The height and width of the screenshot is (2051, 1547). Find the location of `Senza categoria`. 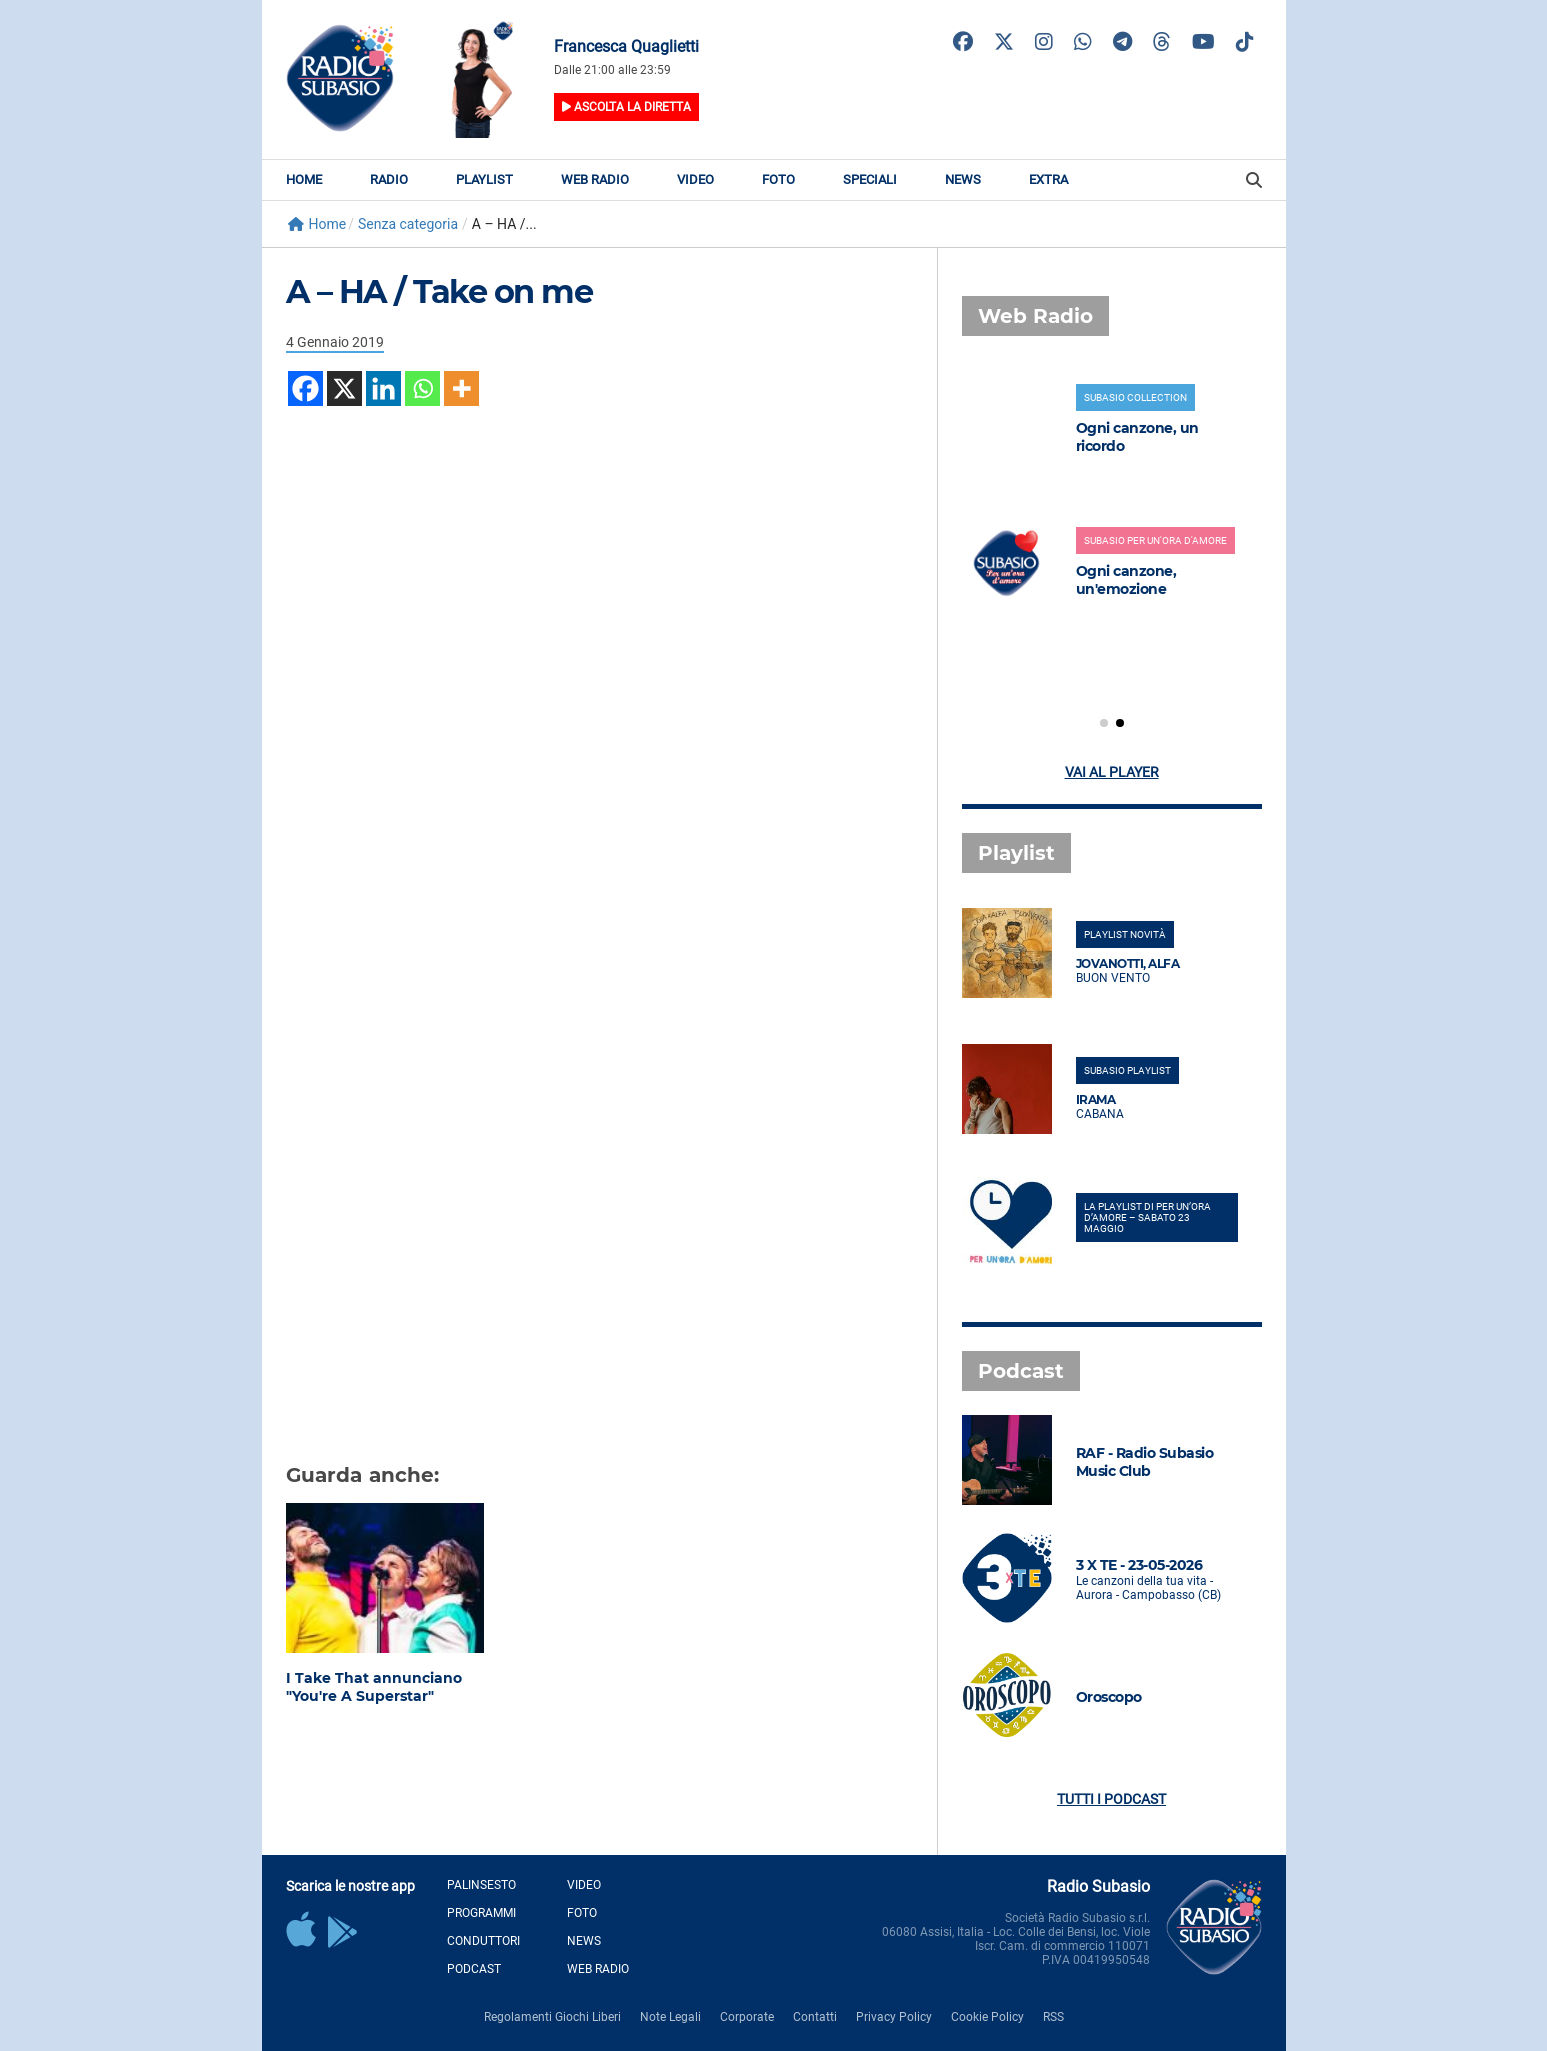

Senza categoria is located at coordinates (408, 224).